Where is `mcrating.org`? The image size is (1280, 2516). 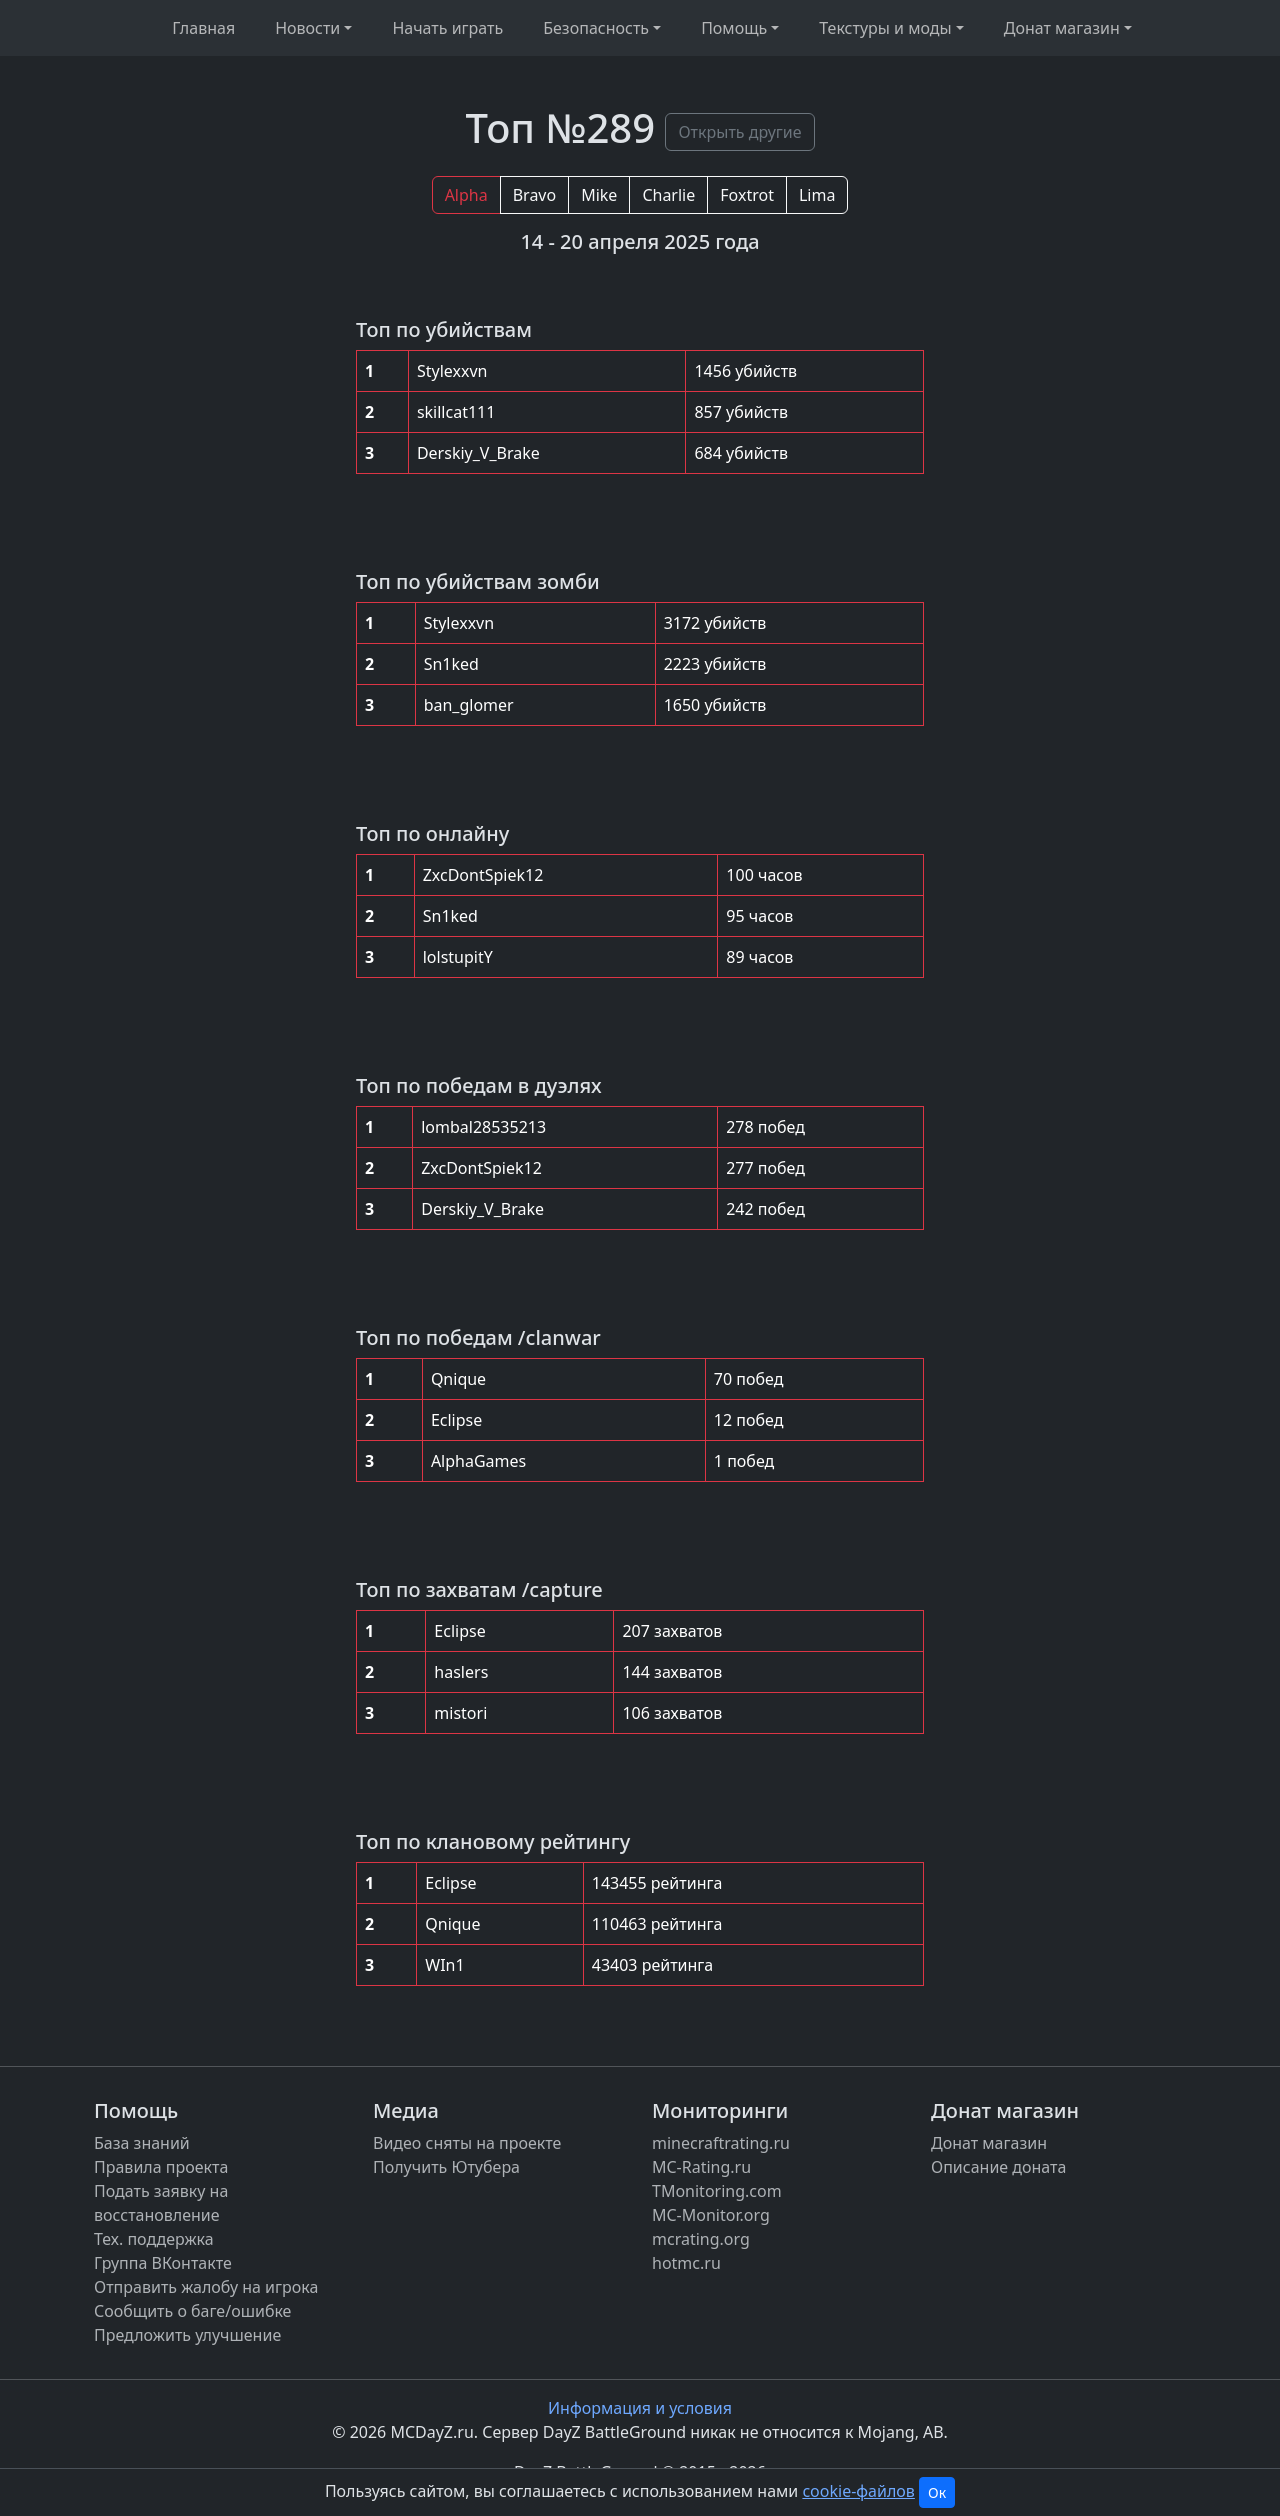 mcrating.org is located at coordinates (701, 2239).